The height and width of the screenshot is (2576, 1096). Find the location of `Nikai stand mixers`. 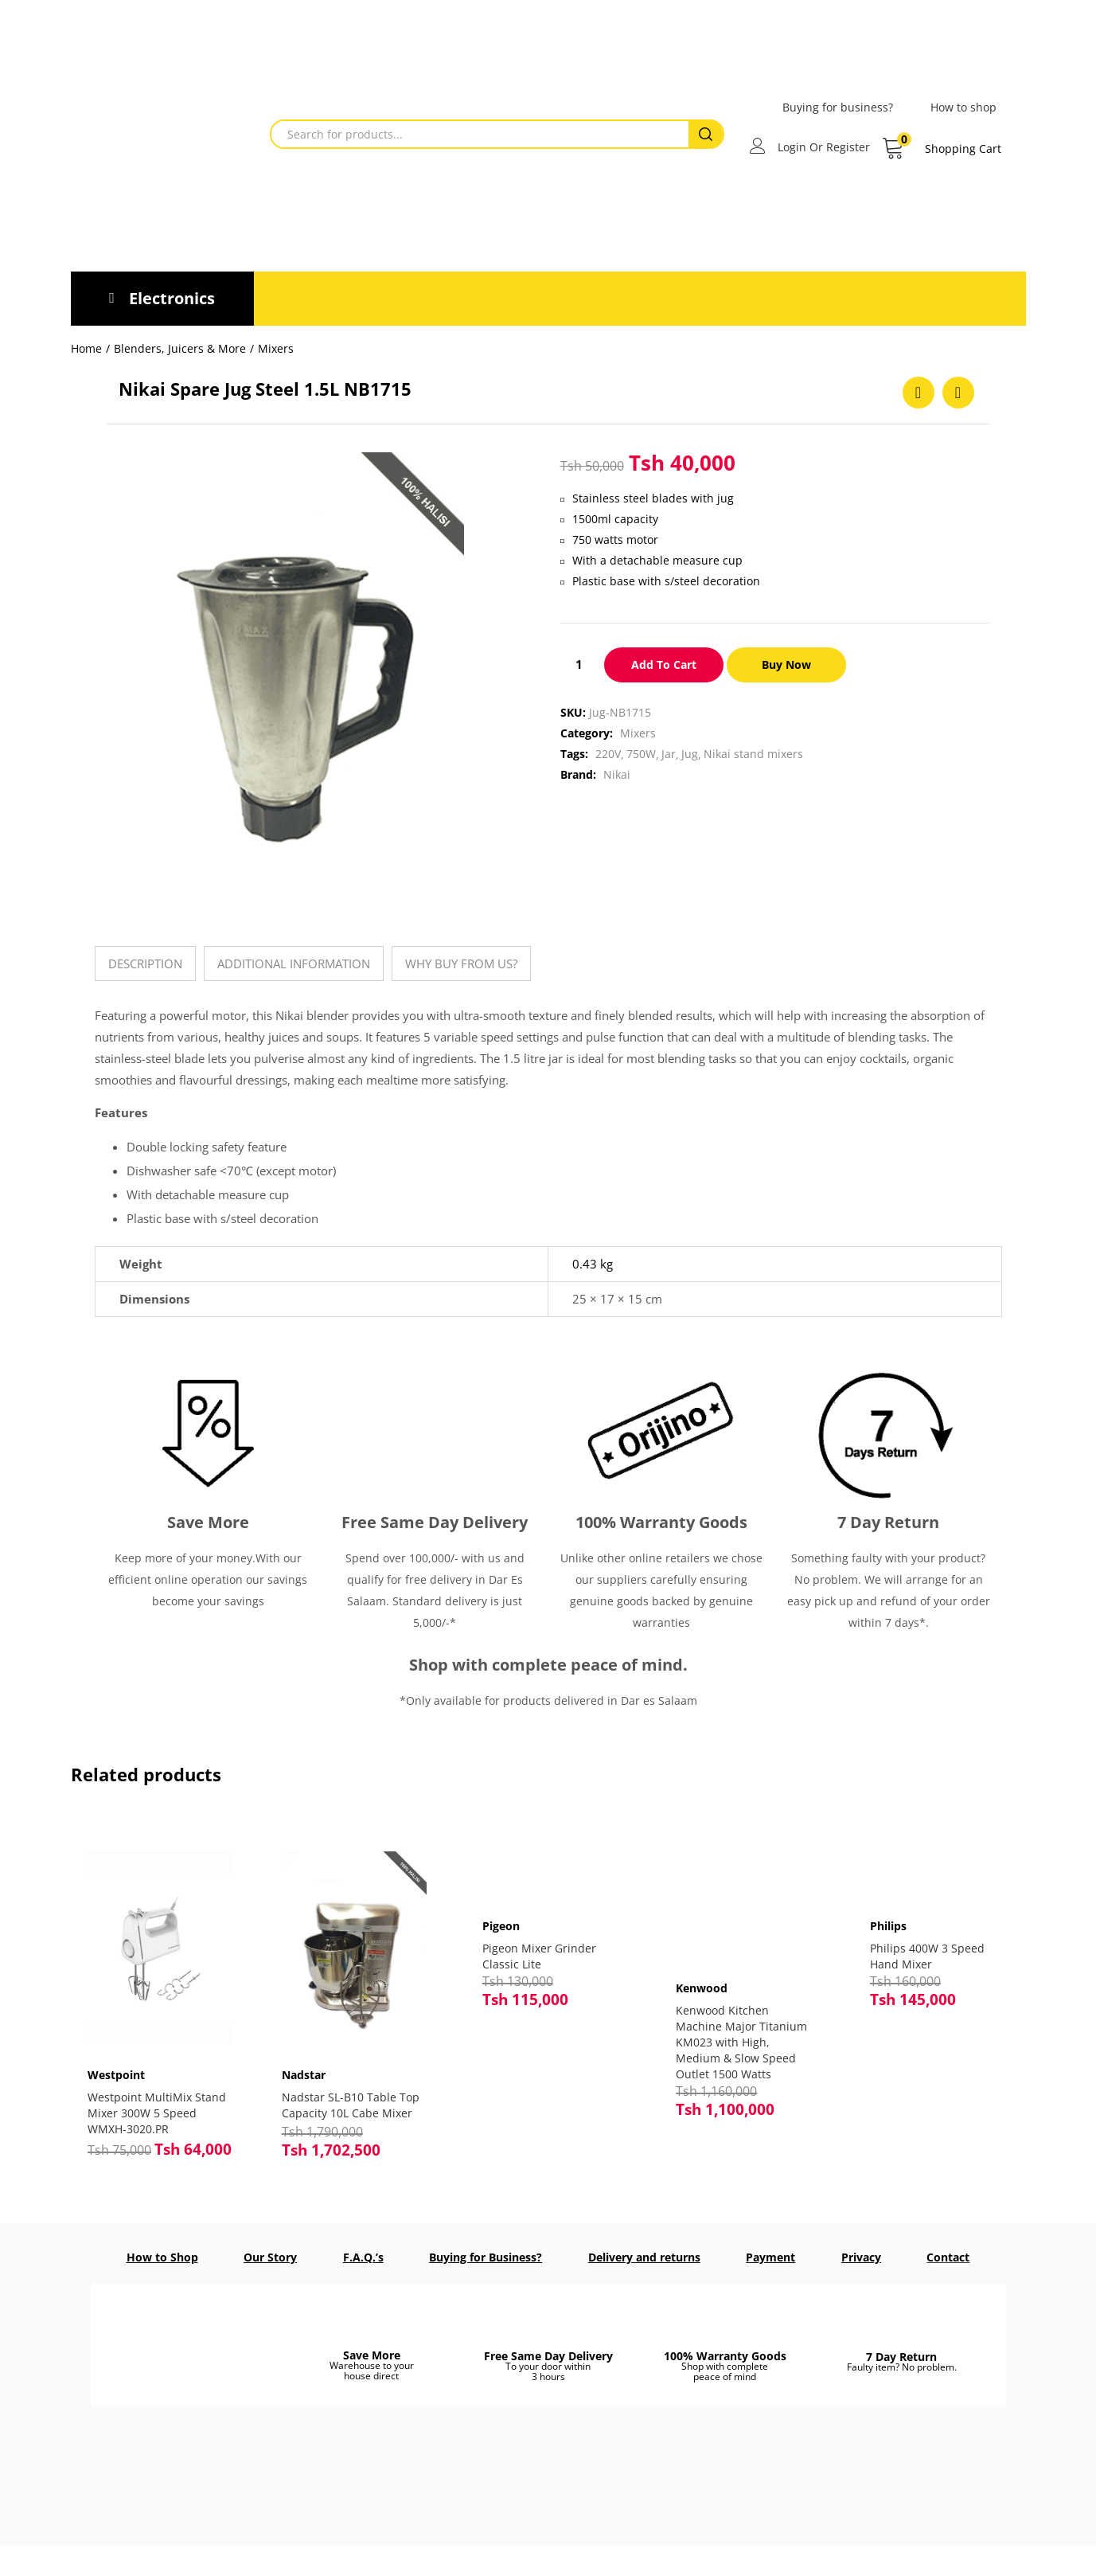

Nikai stand mixers is located at coordinates (753, 753).